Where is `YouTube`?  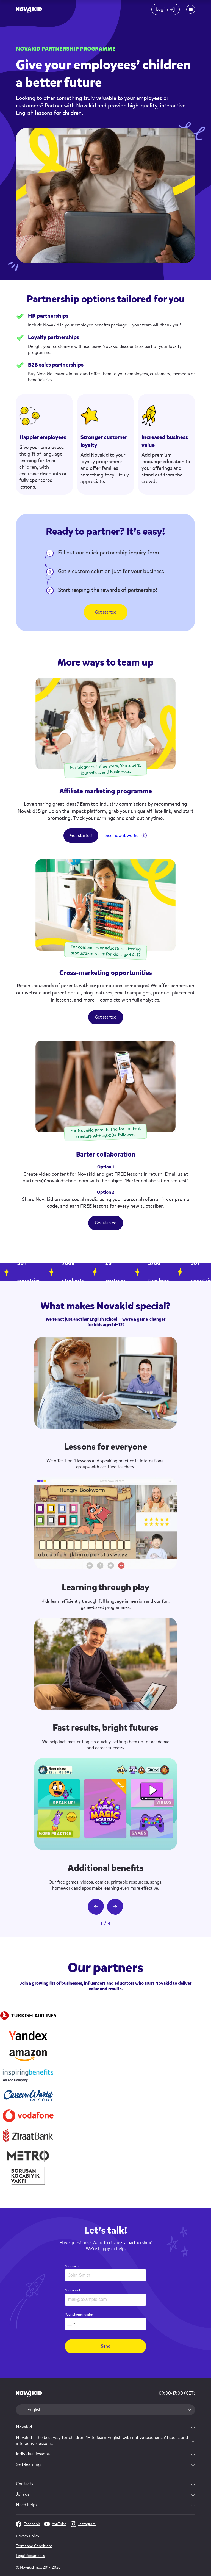
YouTube is located at coordinates (55, 2524).